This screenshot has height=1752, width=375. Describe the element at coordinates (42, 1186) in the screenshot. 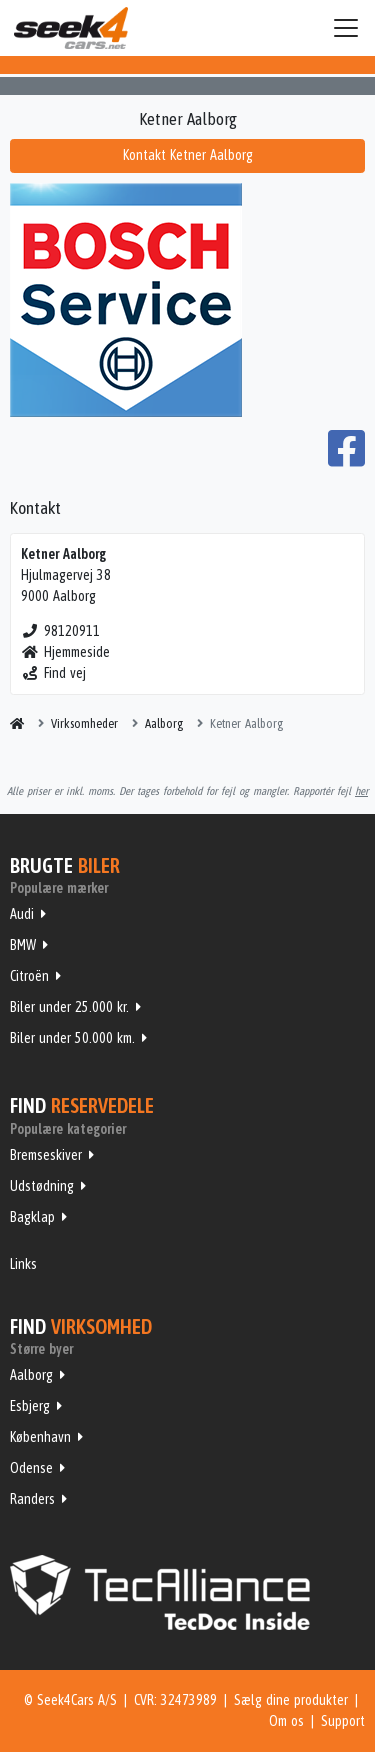

I see `Udstødning` at that location.